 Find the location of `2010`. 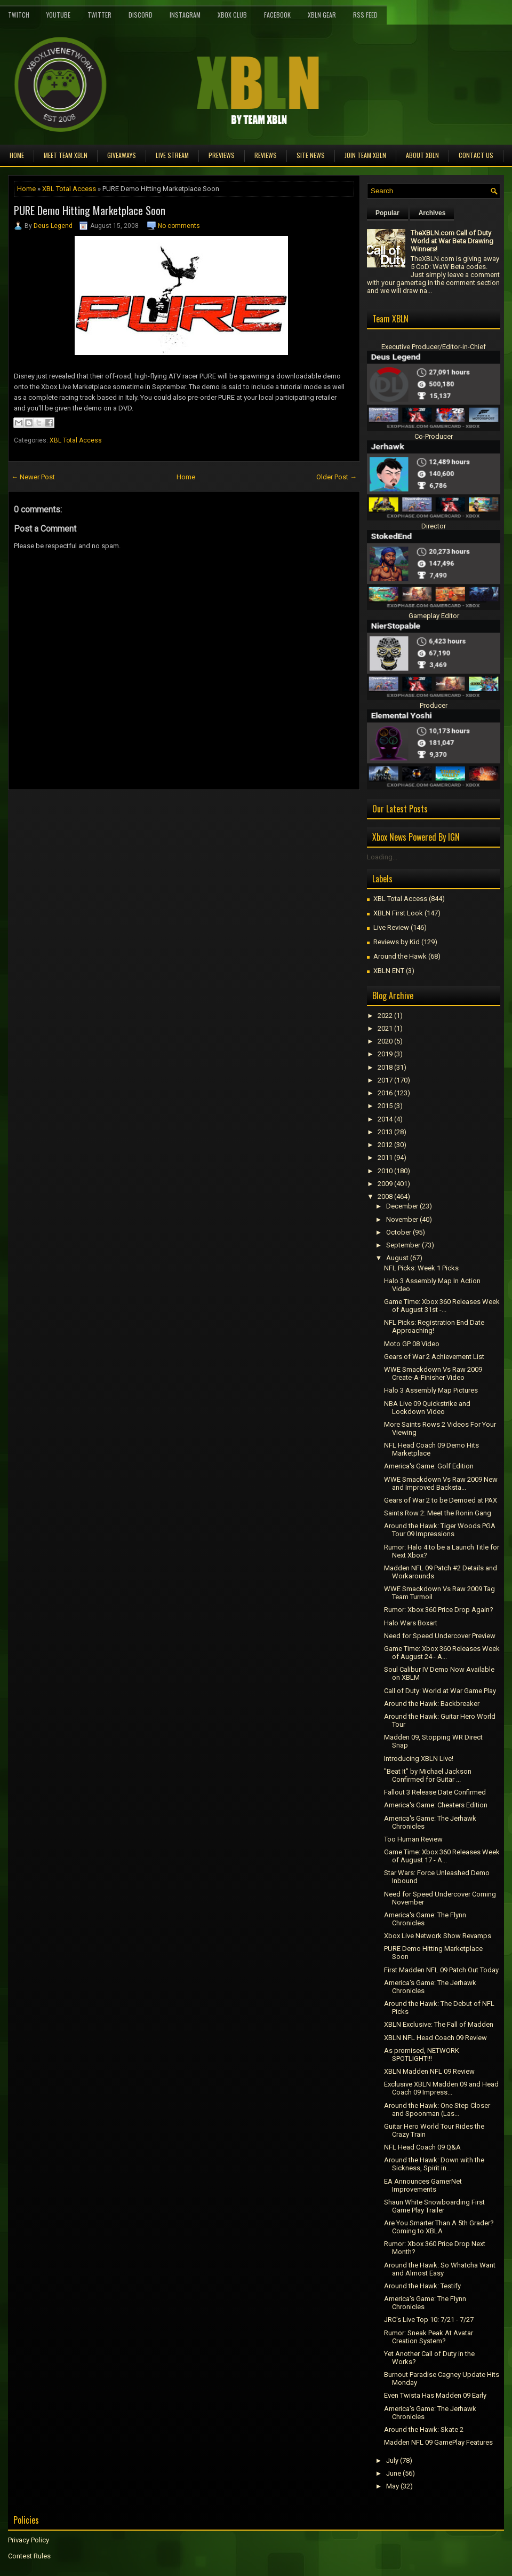

2010 is located at coordinates (385, 1171).